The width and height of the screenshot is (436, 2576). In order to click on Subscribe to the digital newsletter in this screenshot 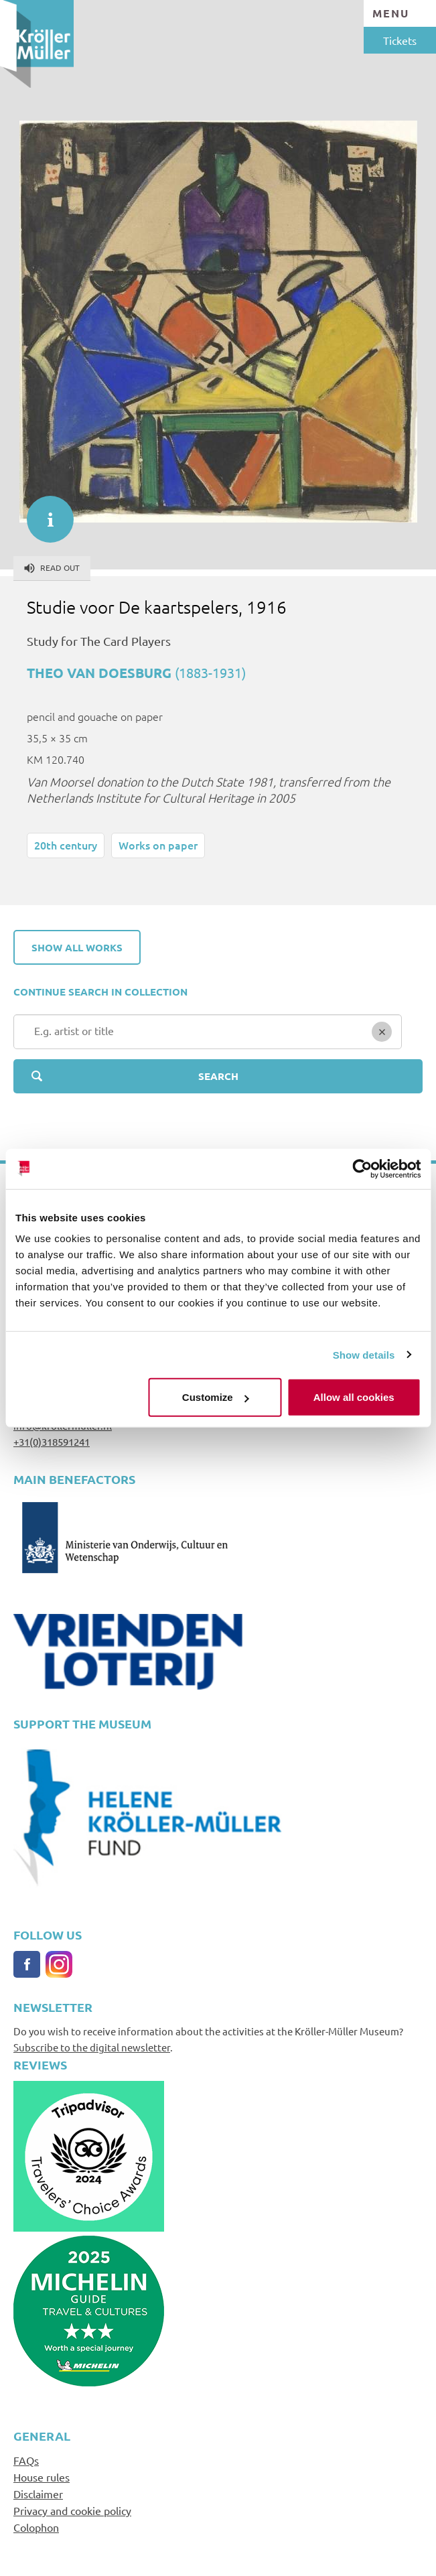, I will do `click(91, 2047)`.